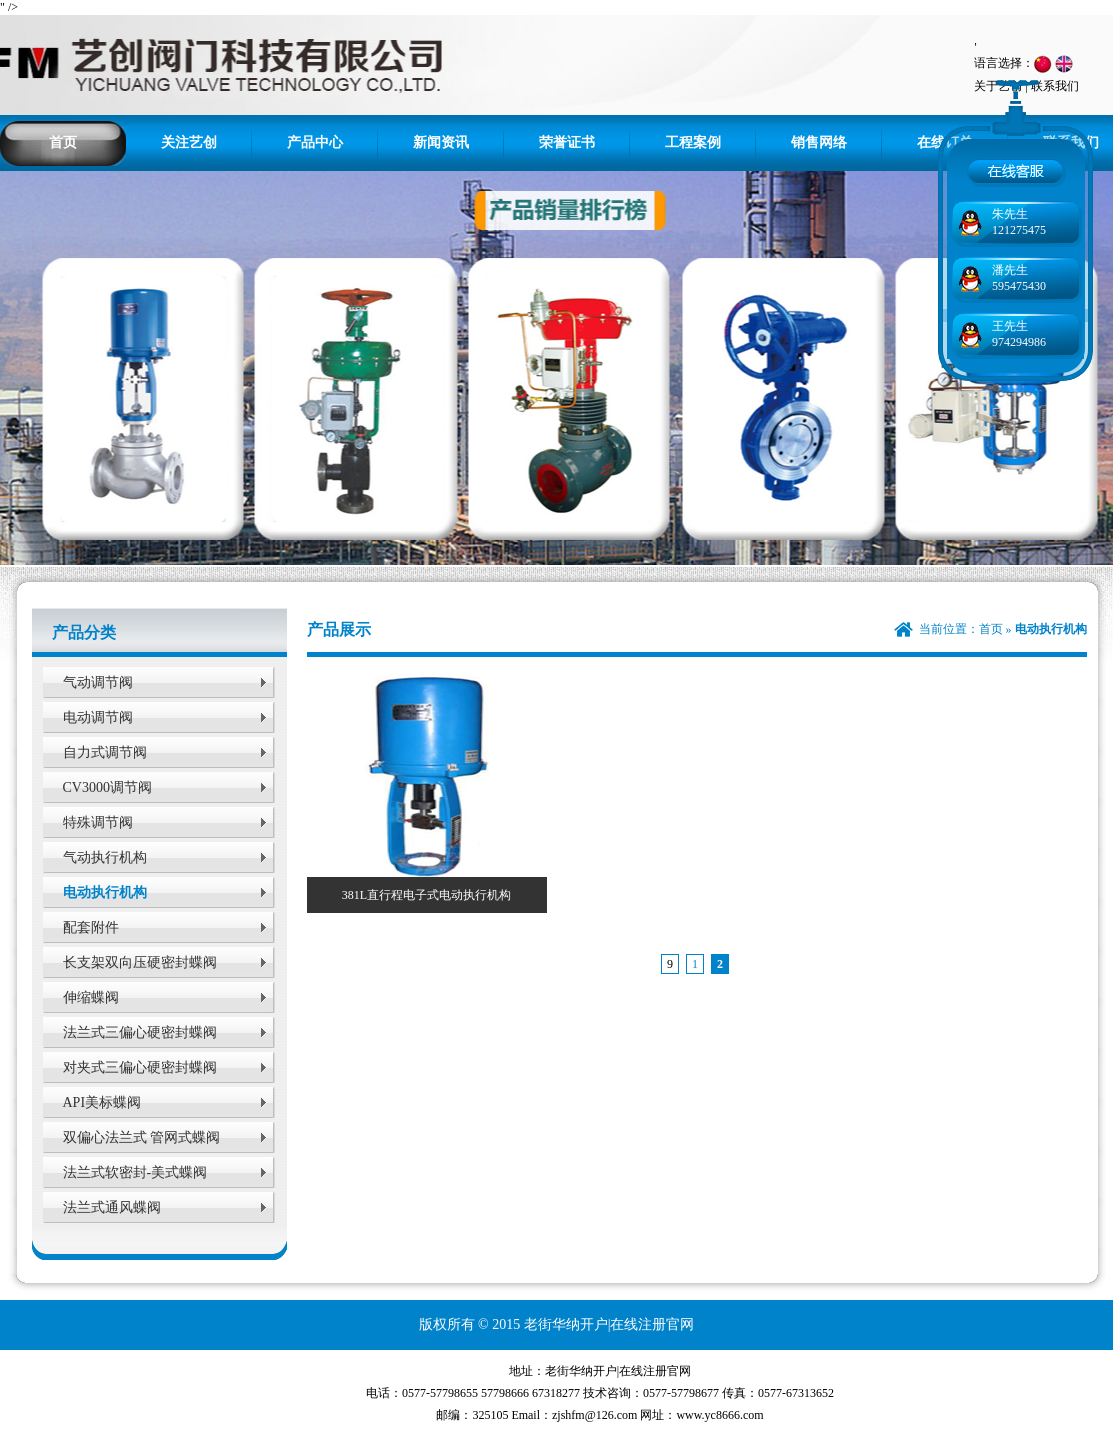 This screenshot has width=1113, height=1436. What do you see at coordinates (140, 1067) in the screenshot?
I see `对夹式三偏心硬密封蝶阀` at bounding box center [140, 1067].